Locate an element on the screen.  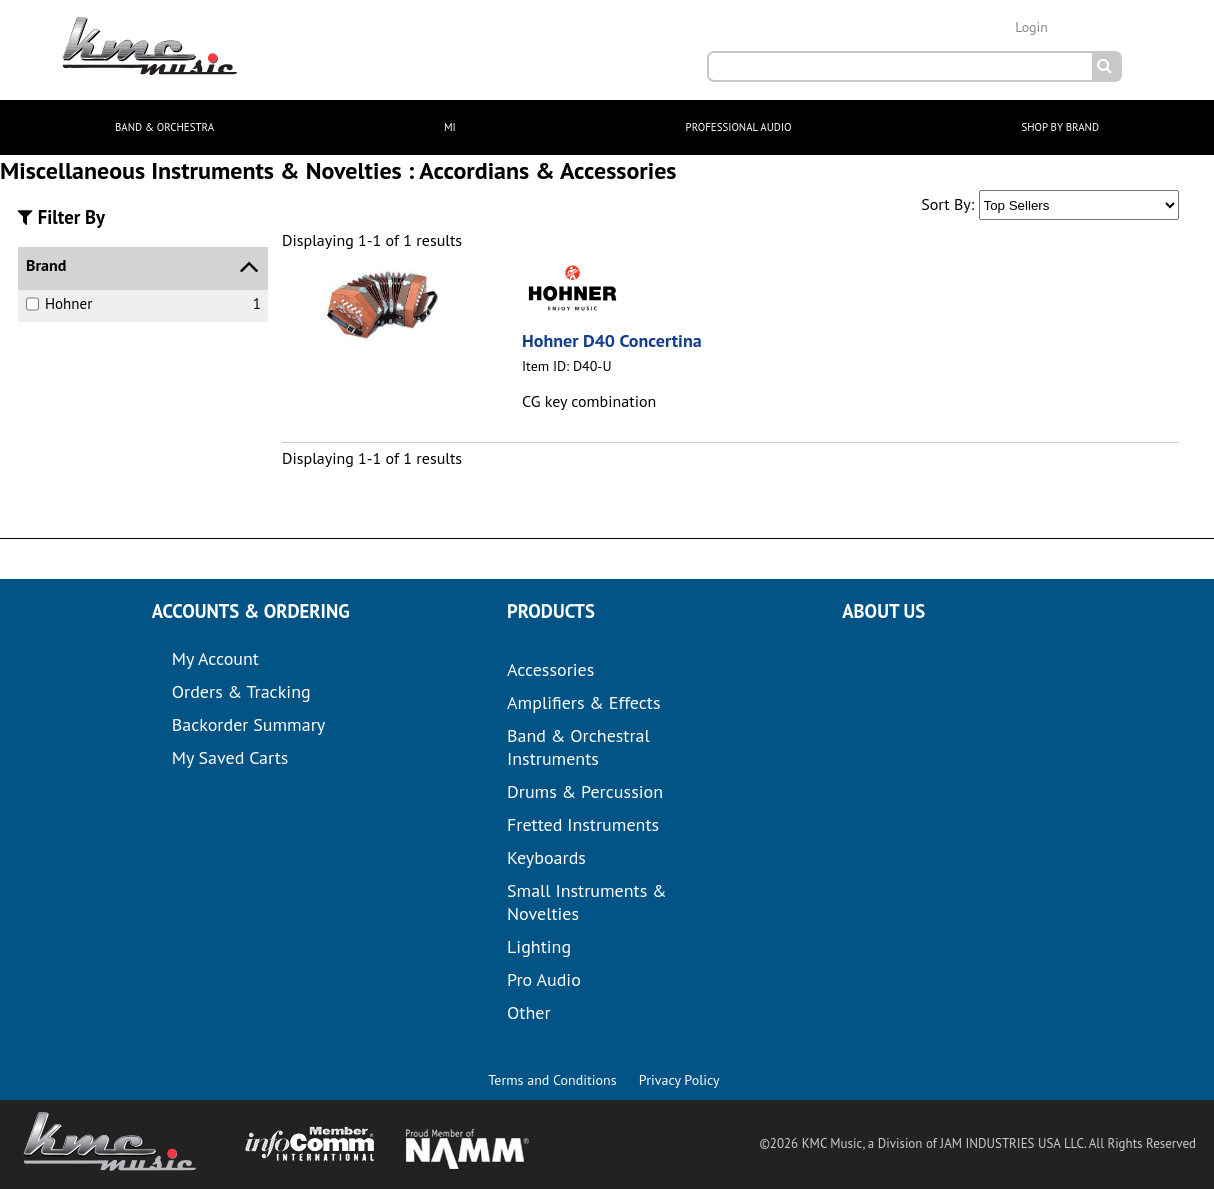
Privacy Policy is located at coordinates (679, 1080).